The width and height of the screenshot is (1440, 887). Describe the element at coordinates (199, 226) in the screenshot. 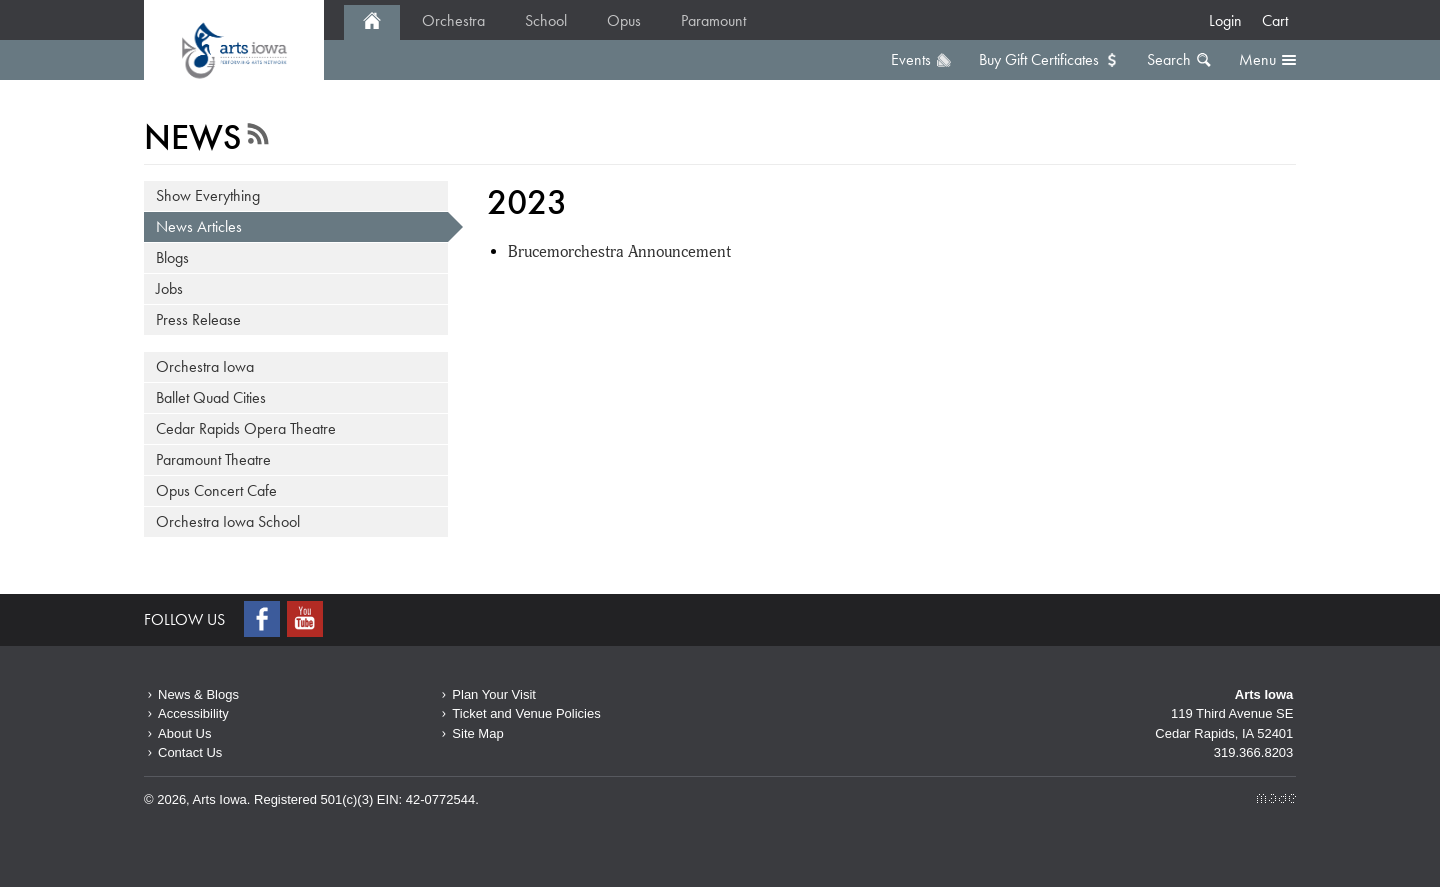

I see `News Articles` at that location.